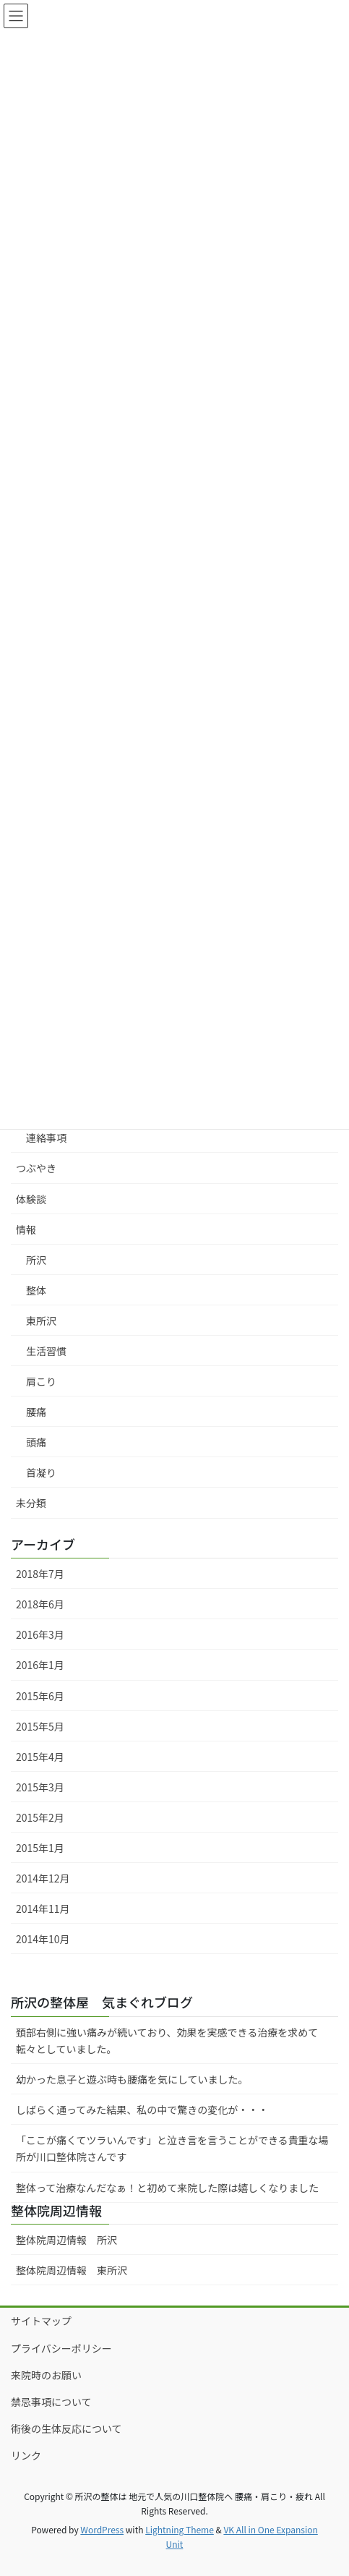 This screenshot has width=349, height=2576. What do you see at coordinates (71, 2239) in the screenshot?
I see `整体院周辺情報 所沢` at bounding box center [71, 2239].